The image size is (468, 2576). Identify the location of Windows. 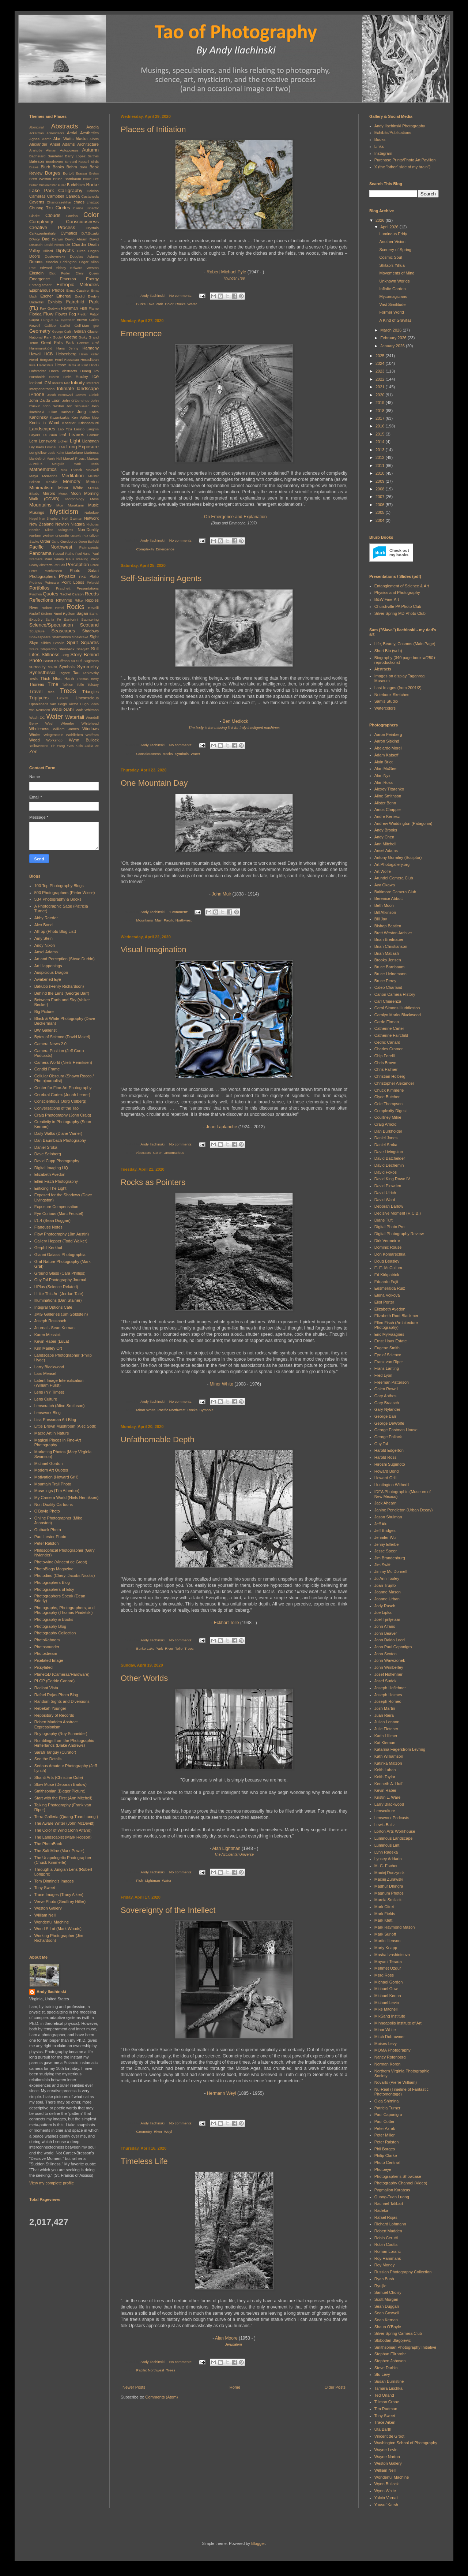
(90, 728).